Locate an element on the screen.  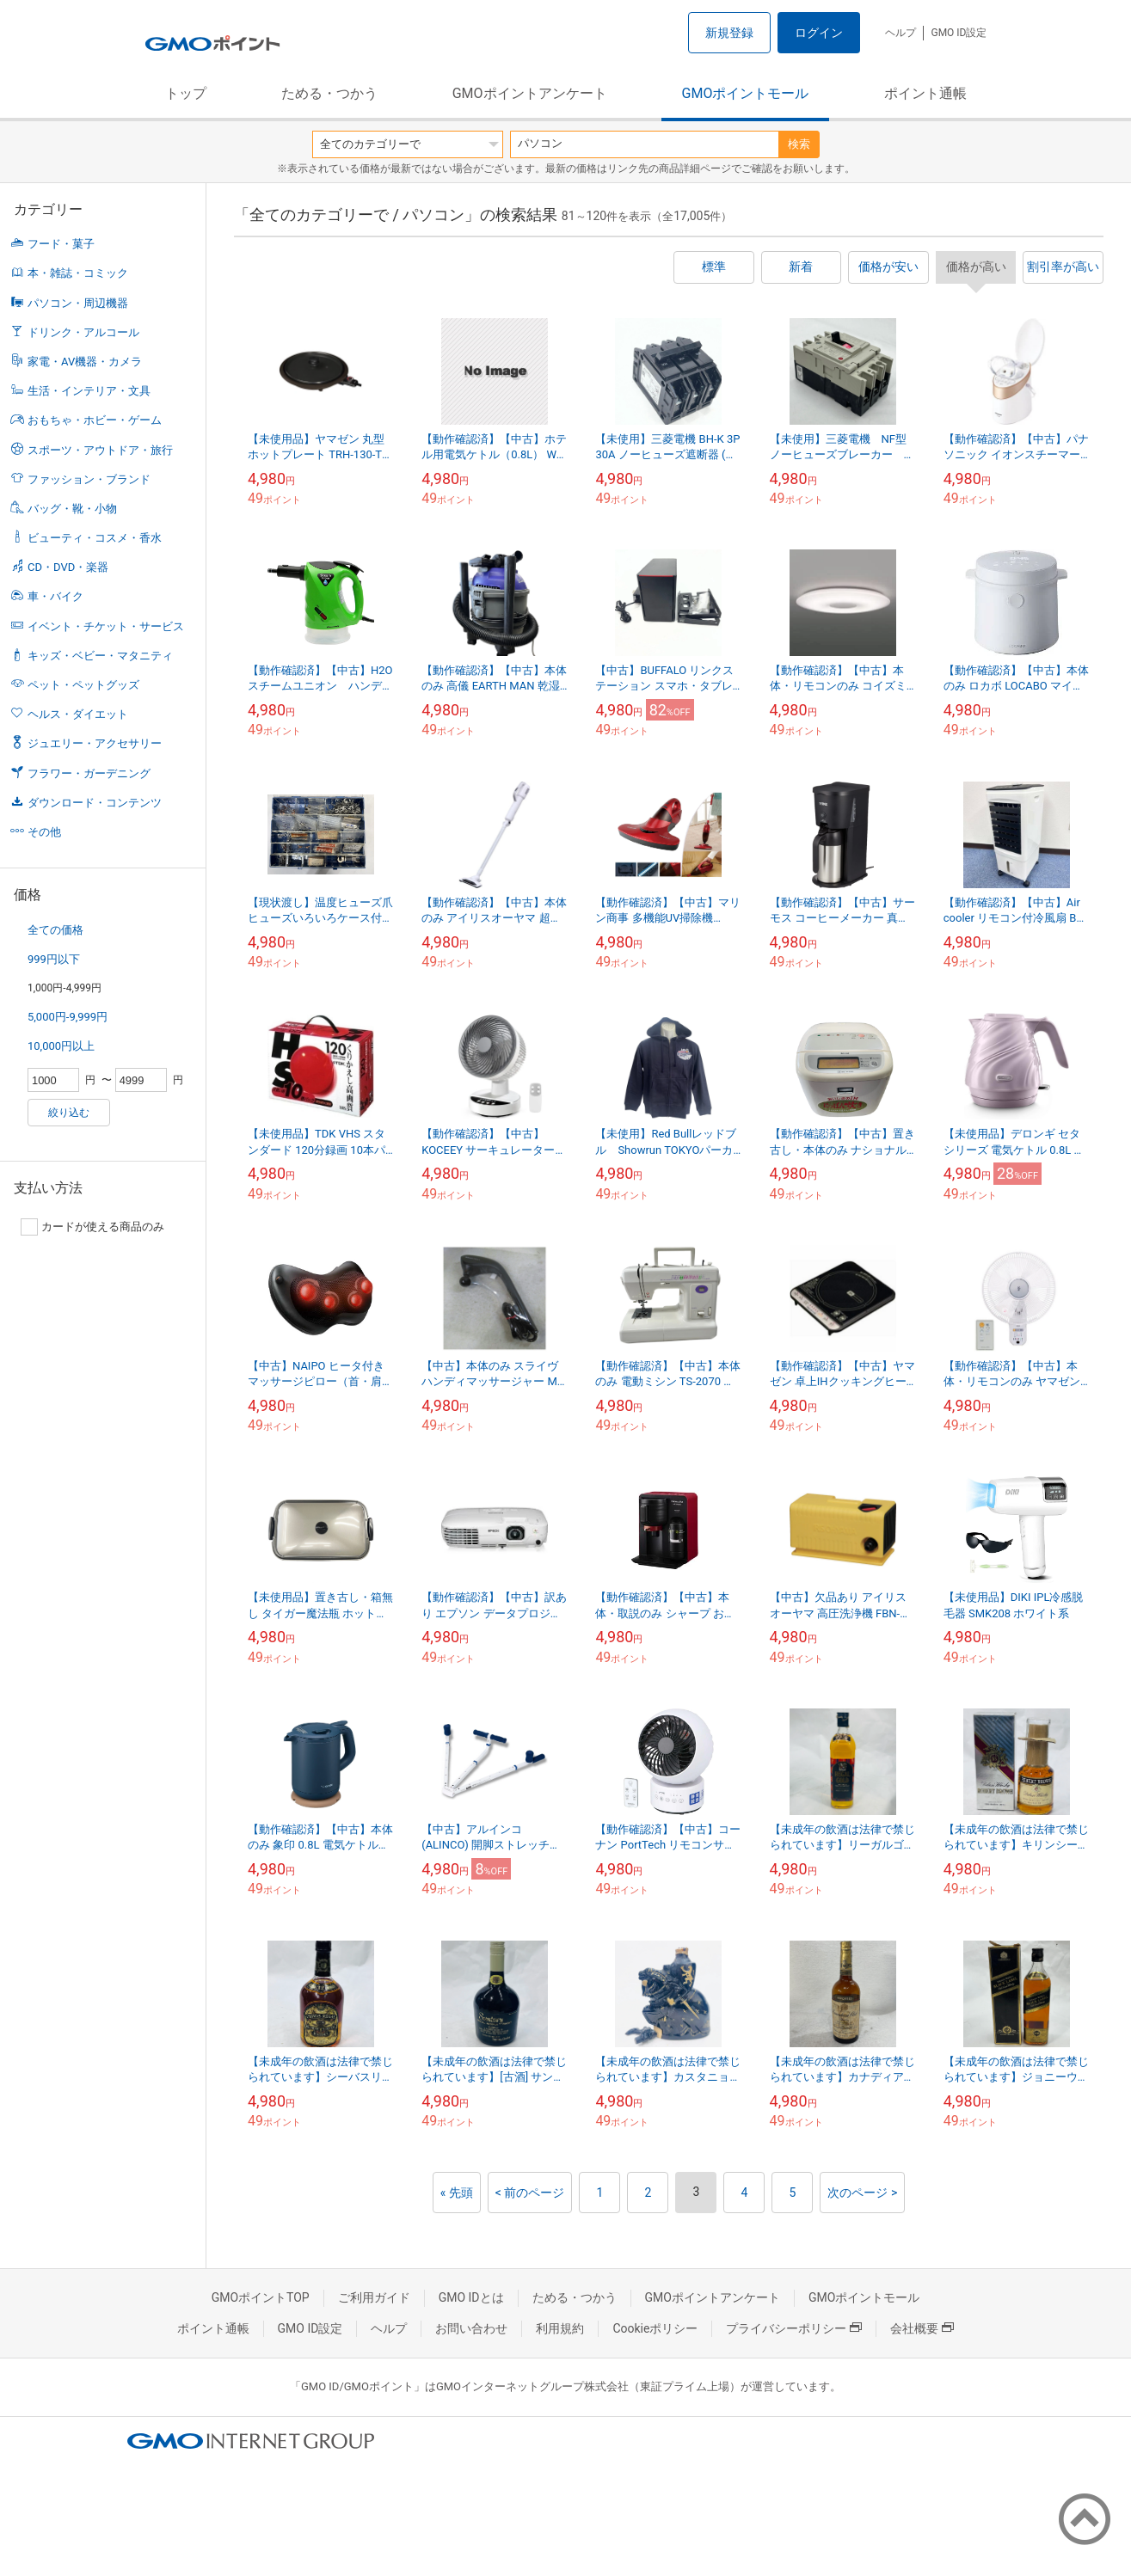
10,000円以上 is located at coordinates (61, 1046).